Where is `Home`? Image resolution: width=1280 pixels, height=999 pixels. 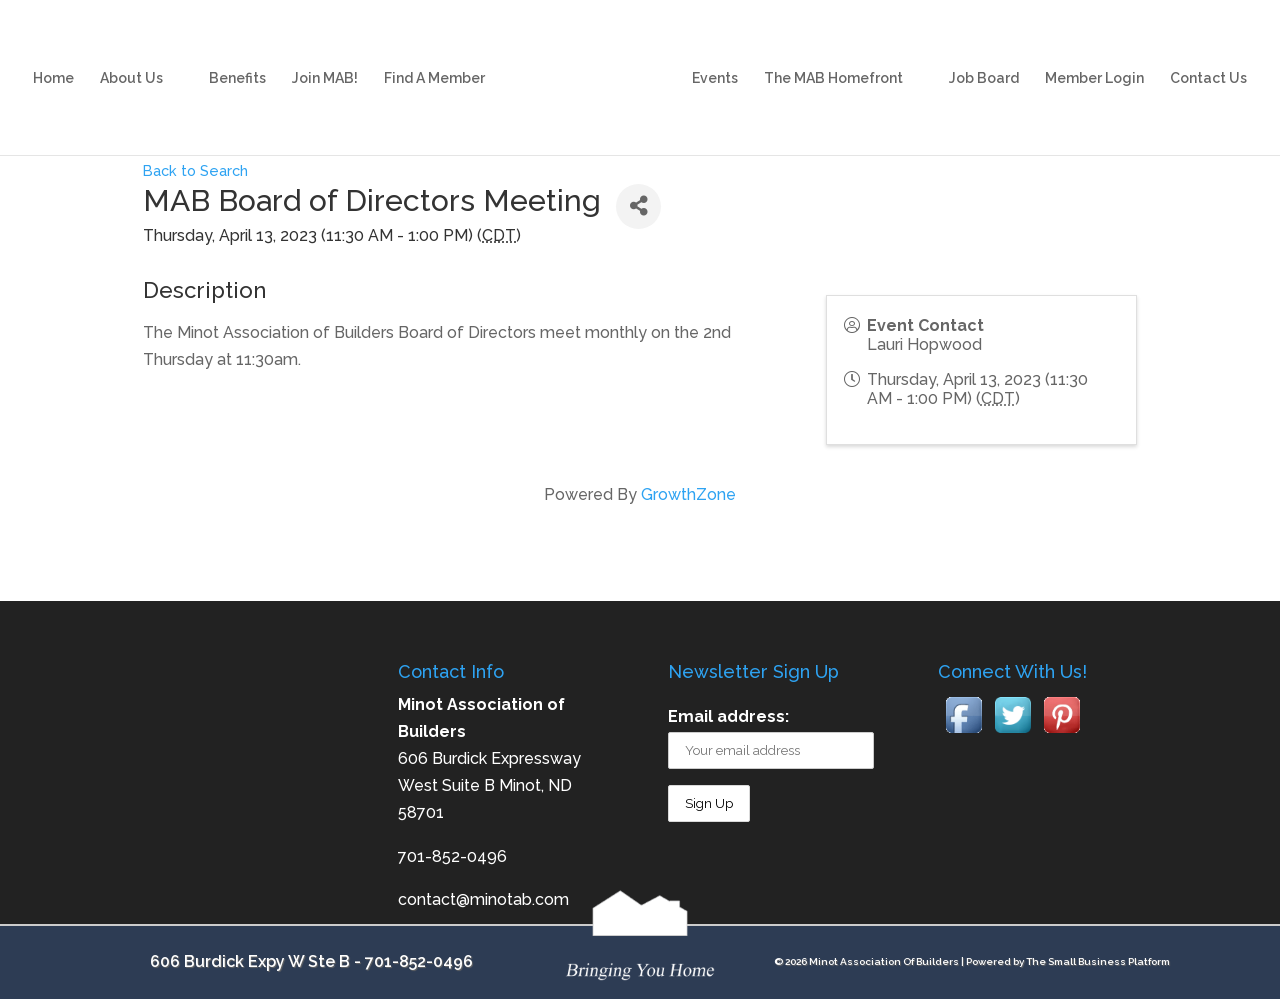
Home is located at coordinates (53, 58).